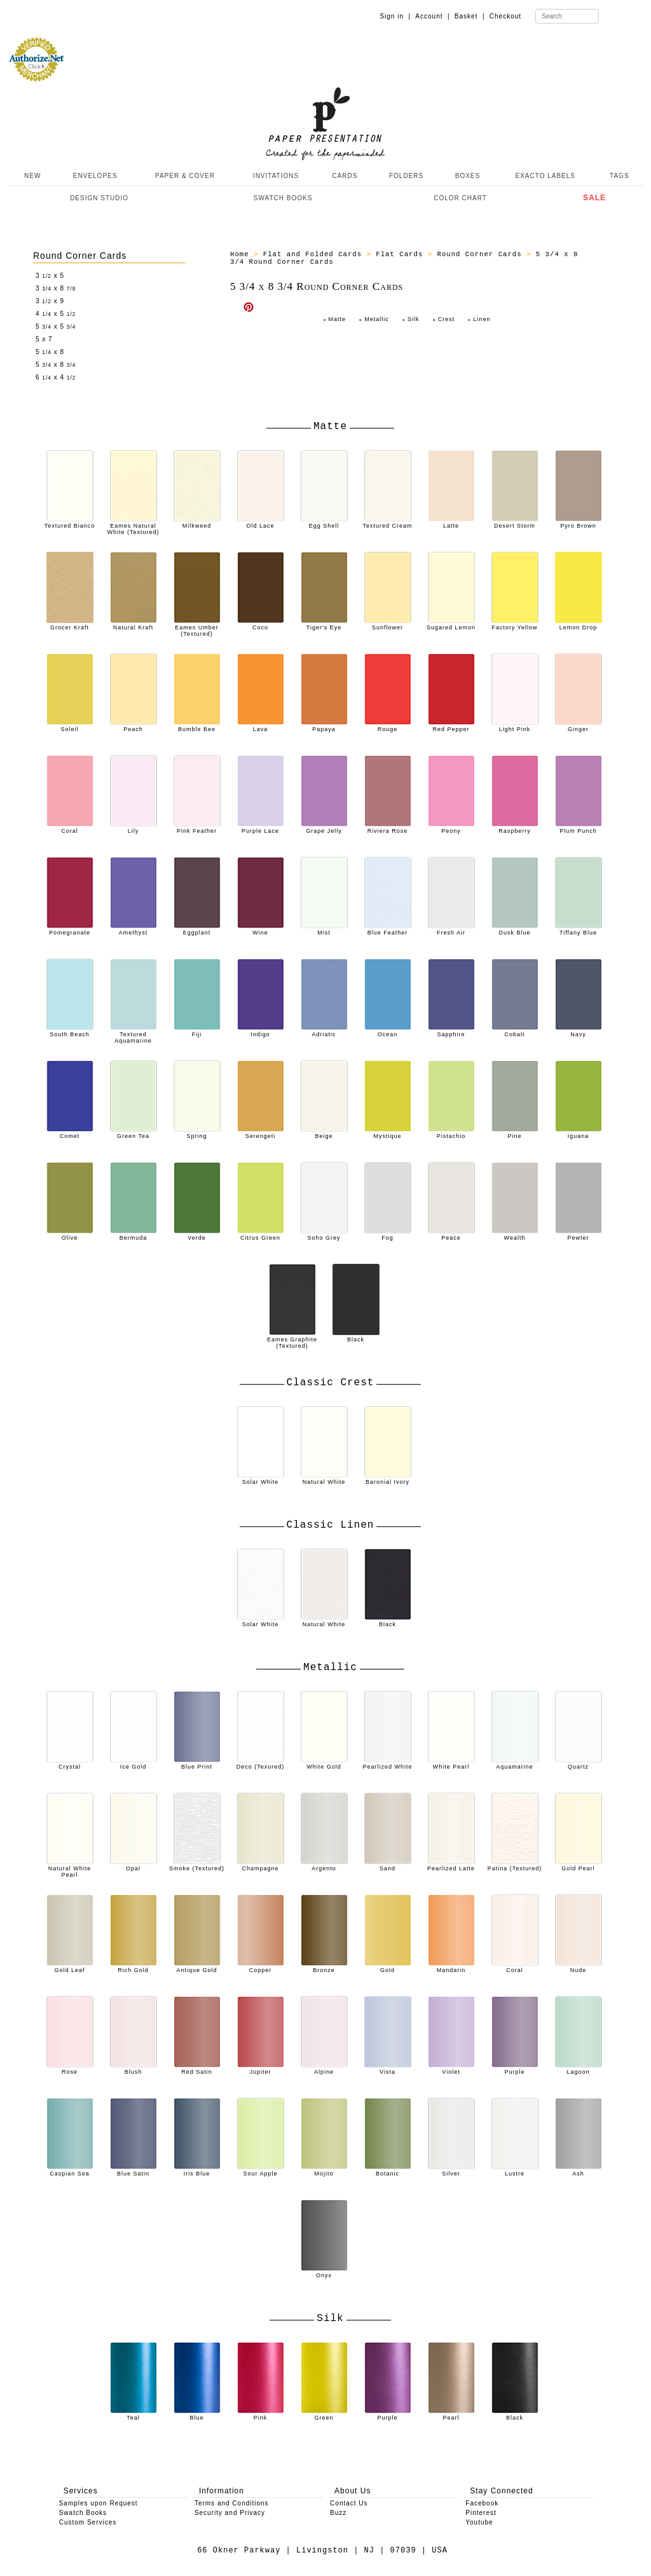  What do you see at coordinates (230, 2512) in the screenshot?
I see `Security and Privacy` at bounding box center [230, 2512].